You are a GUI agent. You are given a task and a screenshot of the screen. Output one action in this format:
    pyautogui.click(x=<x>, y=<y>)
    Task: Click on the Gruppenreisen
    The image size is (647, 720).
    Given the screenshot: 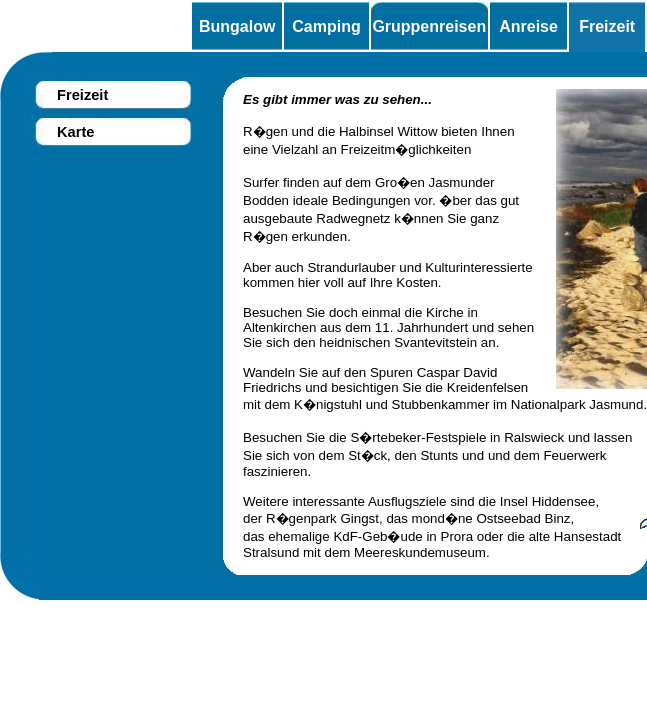 What is the action you would take?
    pyautogui.click(x=429, y=26)
    